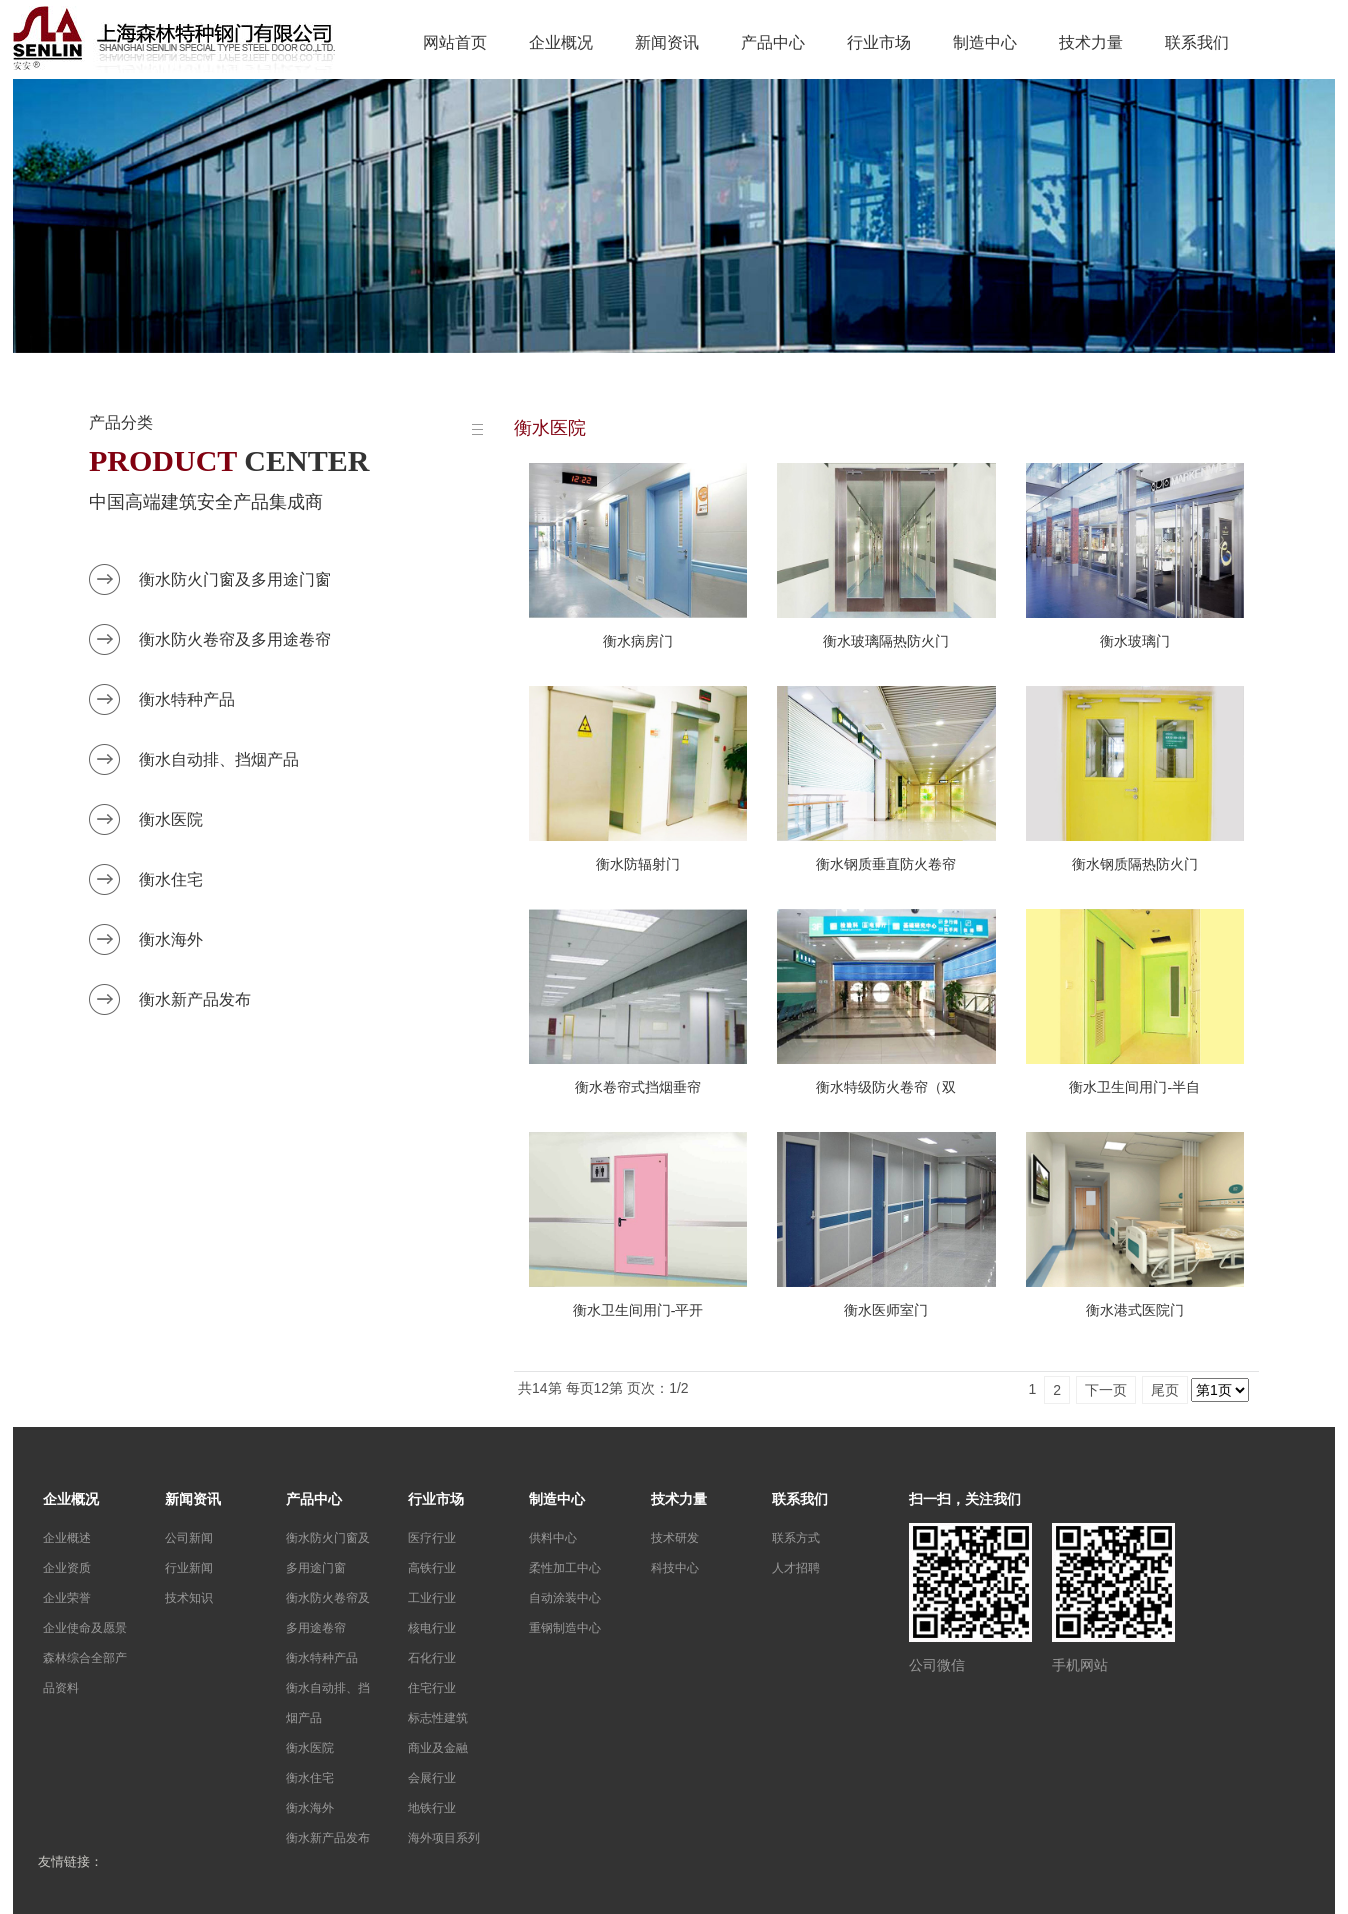 The width and height of the screenshot is (1348, 1914). What do you see at coordinates (432, 1568) in the screenshot?
I see `高铁行业` at bounding box center [432, 1568].